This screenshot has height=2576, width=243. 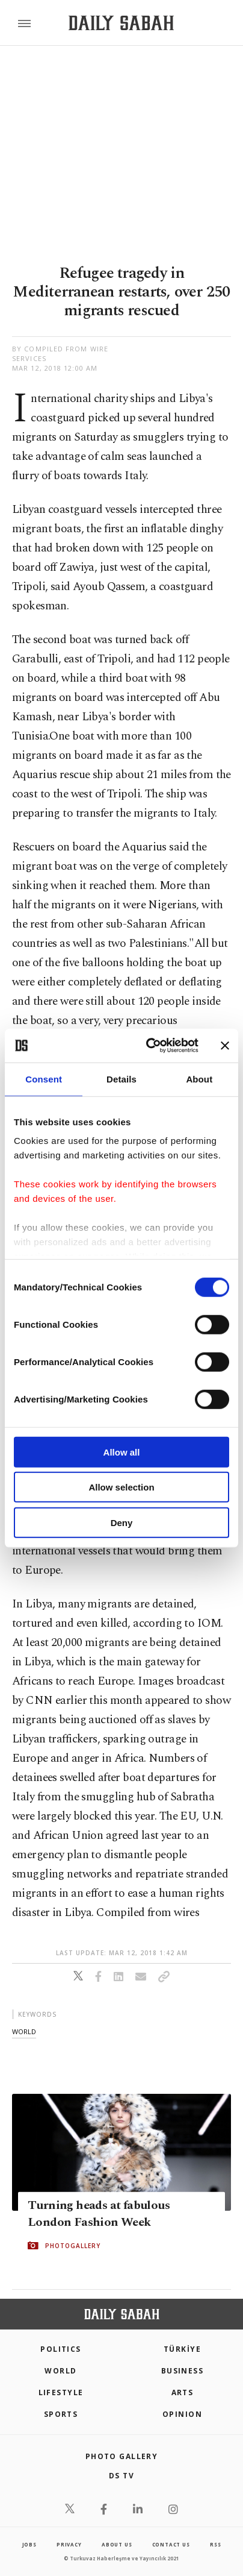 What do you see at coordinates (99, 2213) in the screenshot?
I see `Turning heads at fabulous London Fashion Week` at bounding box center [99, 2213].